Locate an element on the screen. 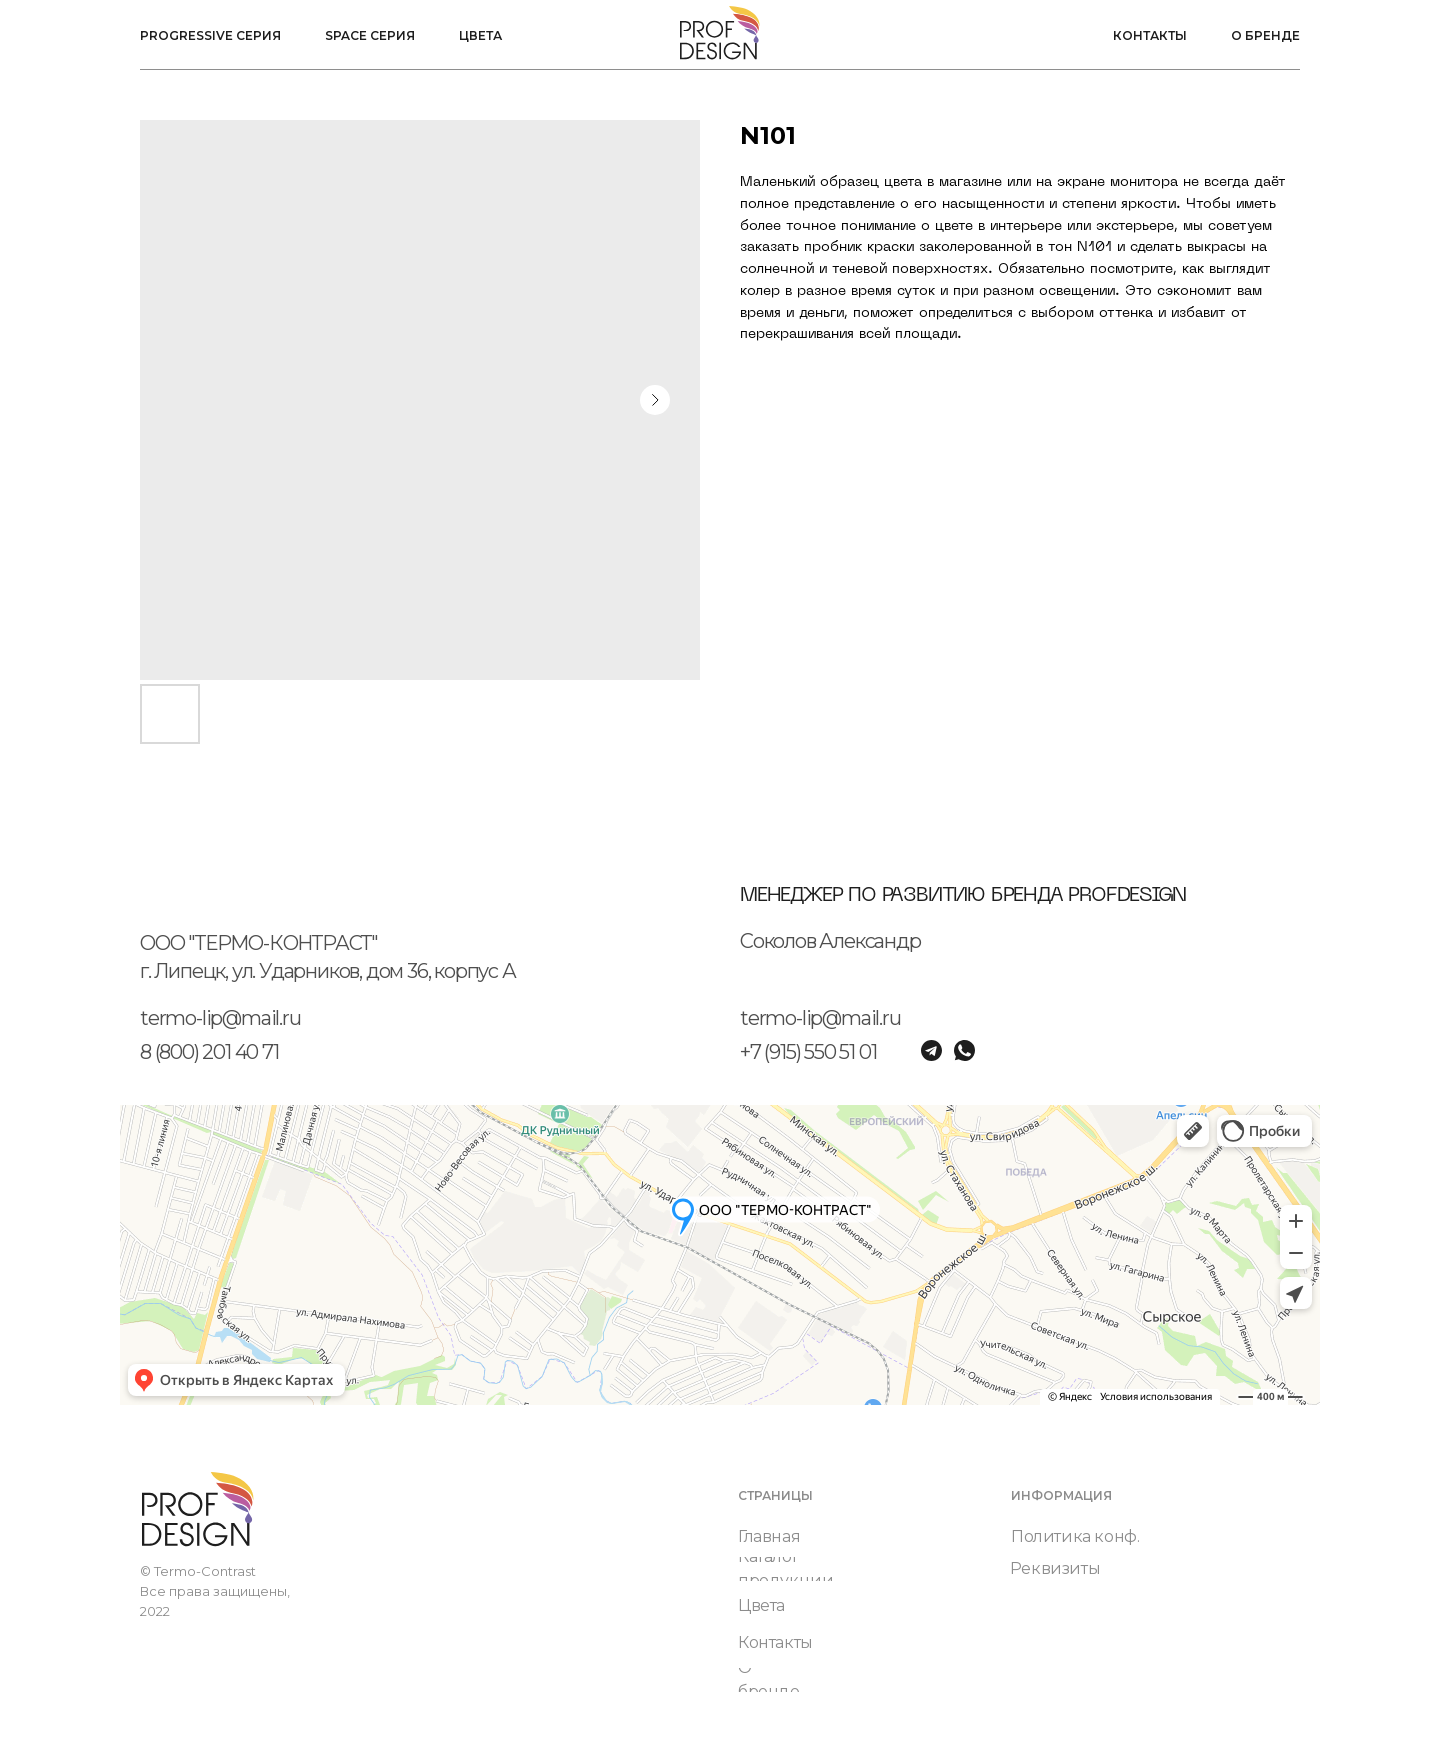 The height and width of the screenshot is (1746, 1440). О бренде is located at coordinates (1265, 35).